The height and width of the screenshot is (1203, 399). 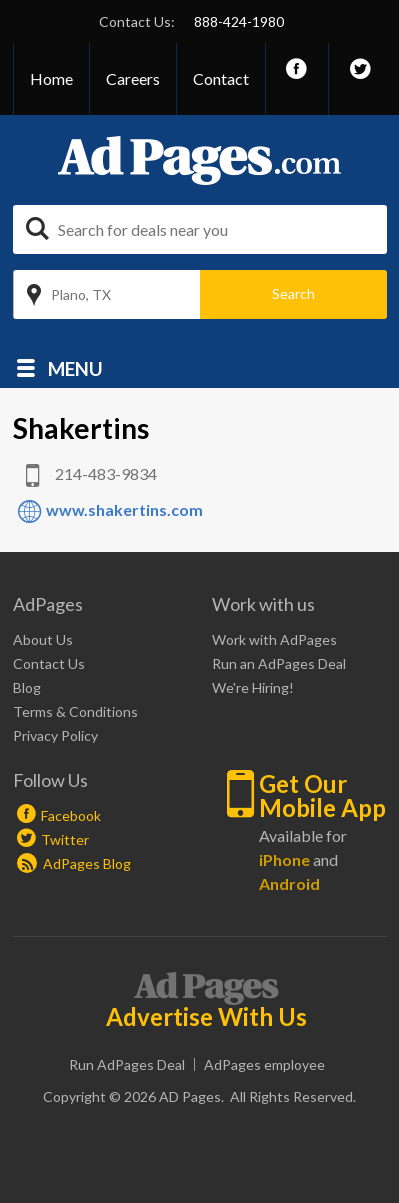 What do you see at coordinates (264, 1064) in the screenshot?
I see `AdPages employee` at bounding box center [264, 1064].